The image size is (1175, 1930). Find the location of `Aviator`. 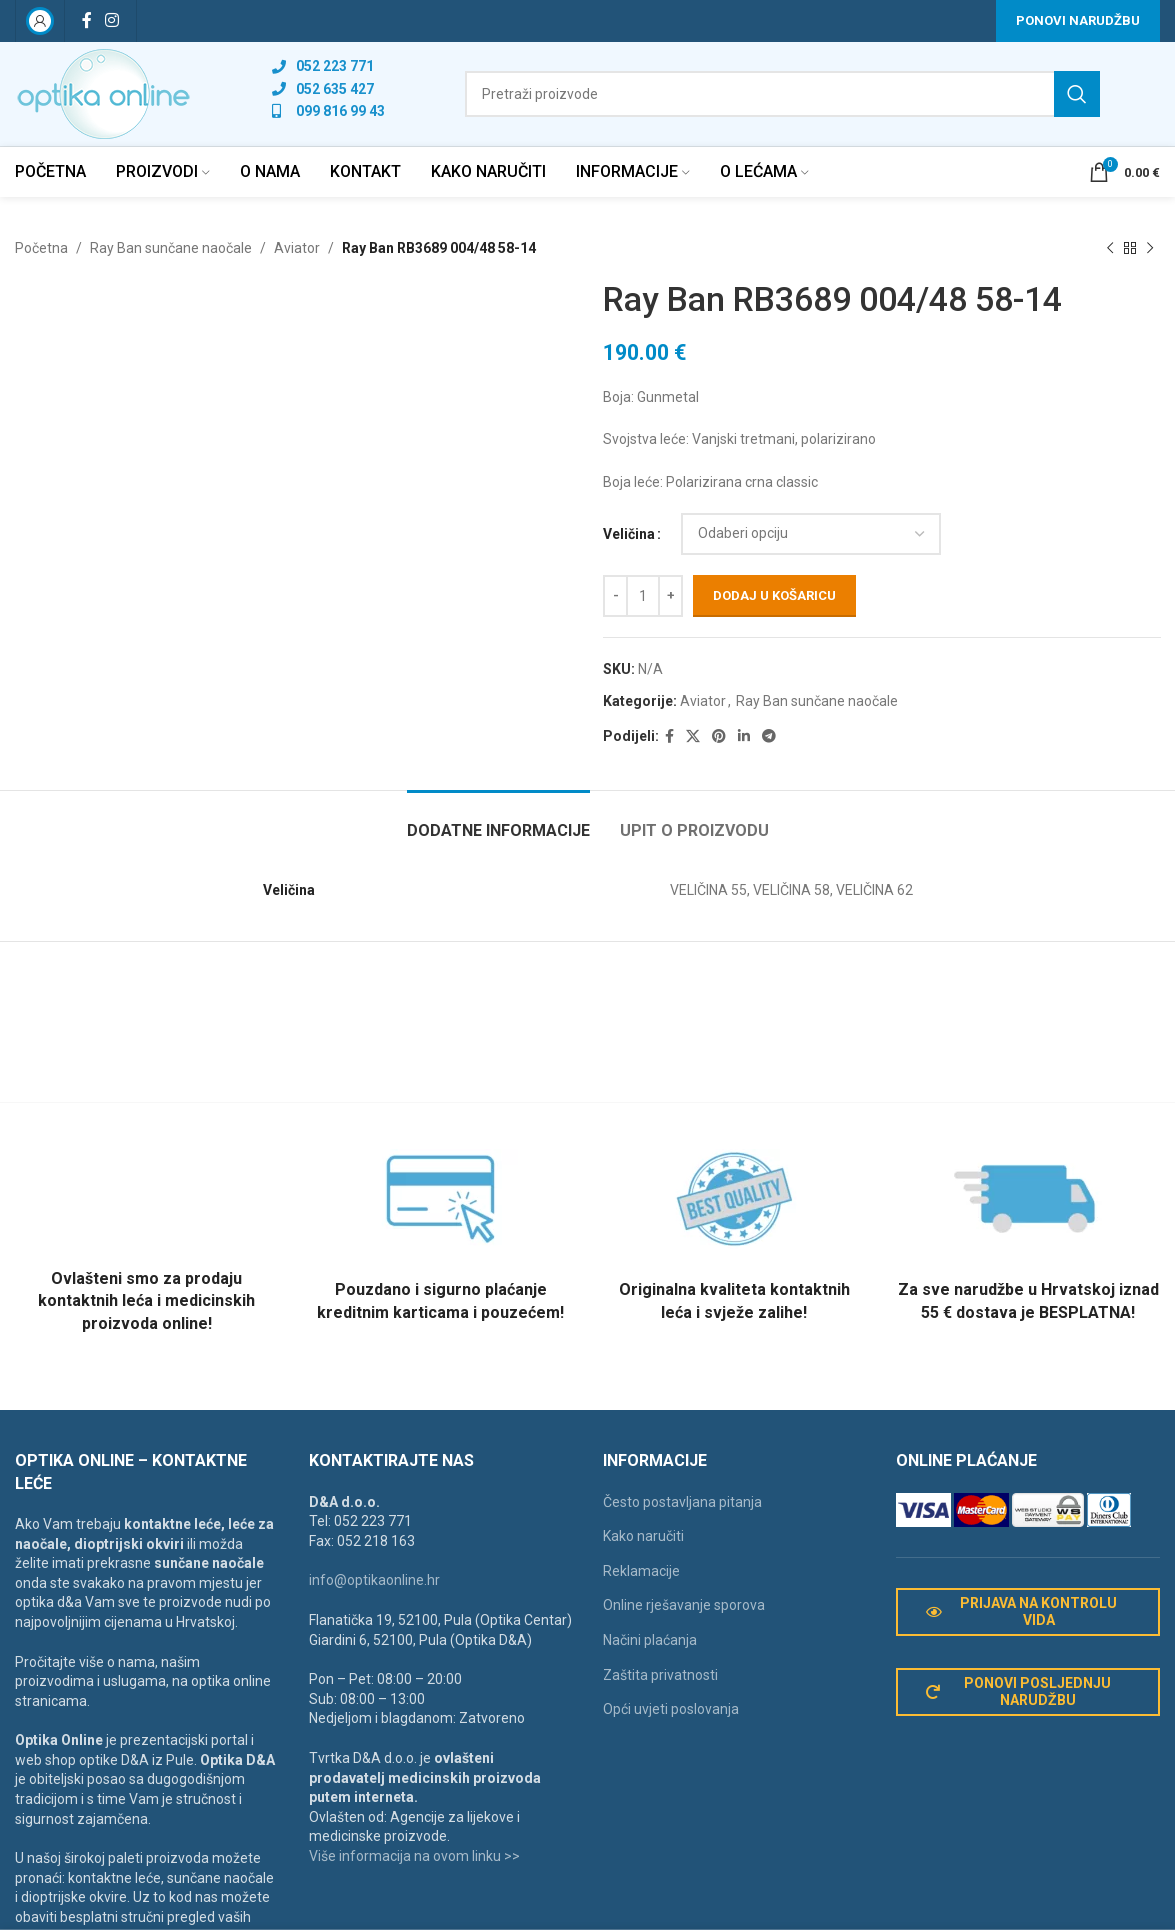

Aviator is located at coordinates (297, 248).